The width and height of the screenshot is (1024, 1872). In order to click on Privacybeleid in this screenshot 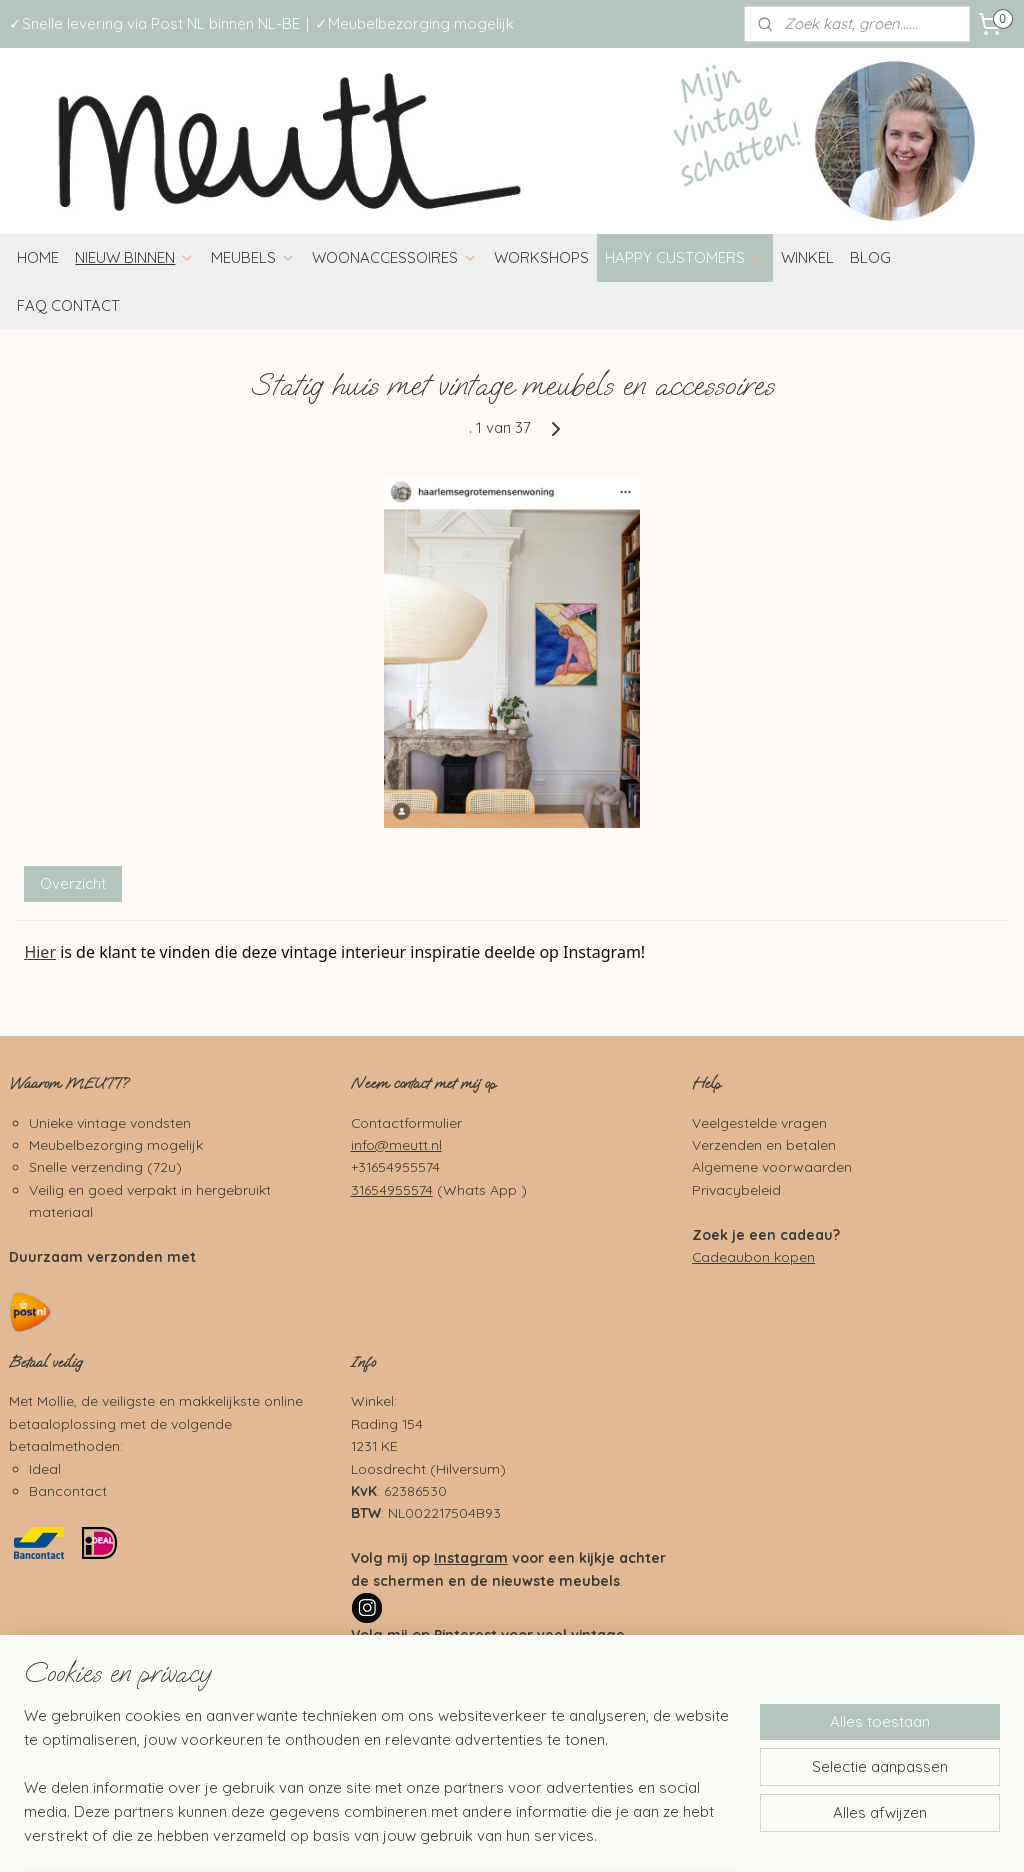, I will do `click(736, 1189)`.